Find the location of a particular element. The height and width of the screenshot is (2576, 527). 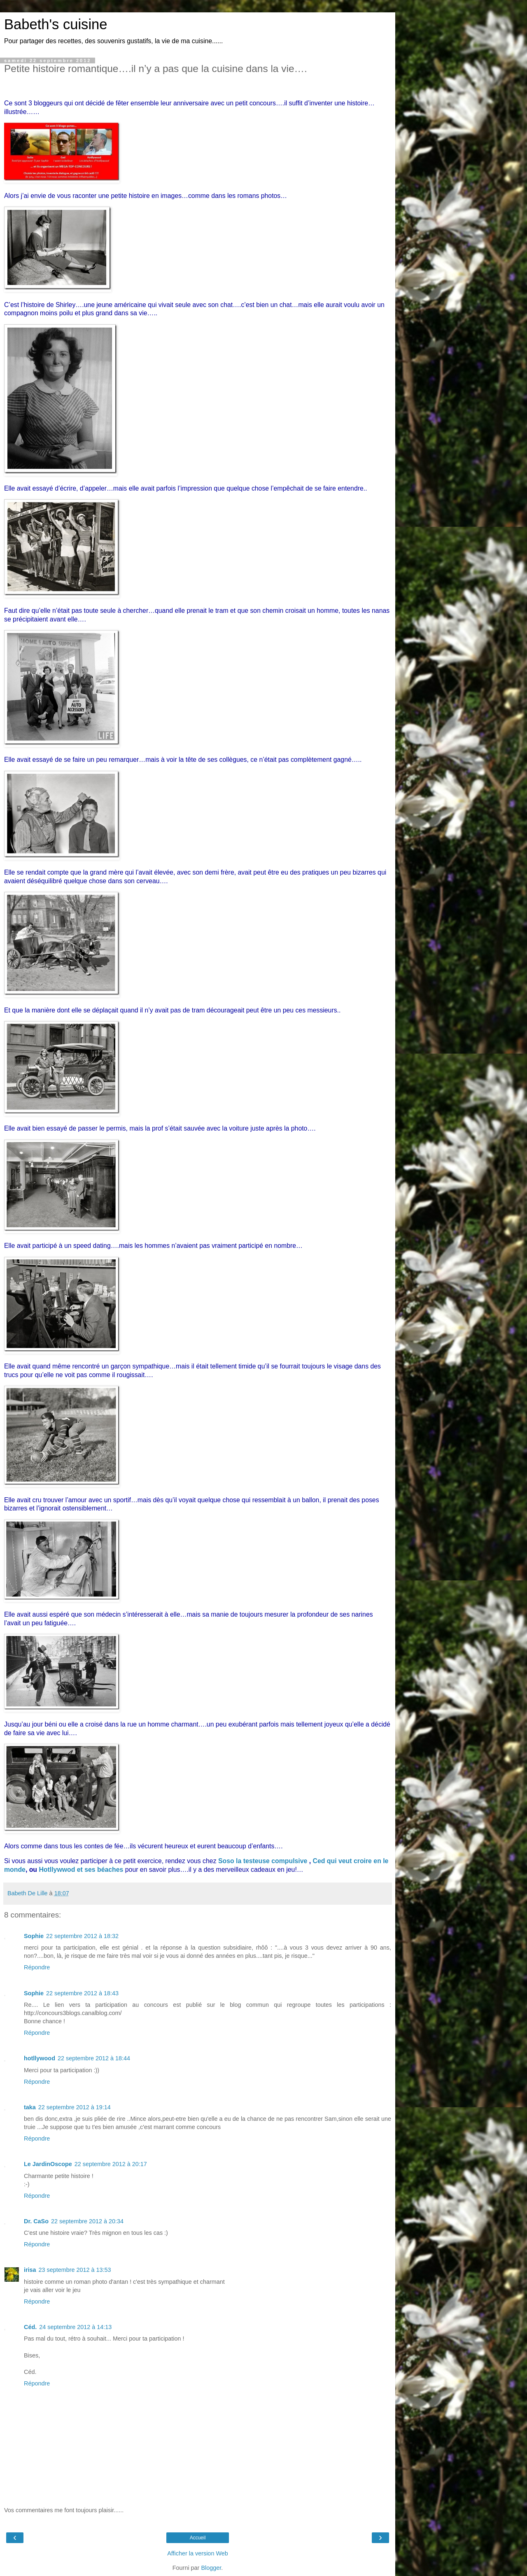

22 septembre 2012 à 18:43 is located at coordinates (82, 1993).